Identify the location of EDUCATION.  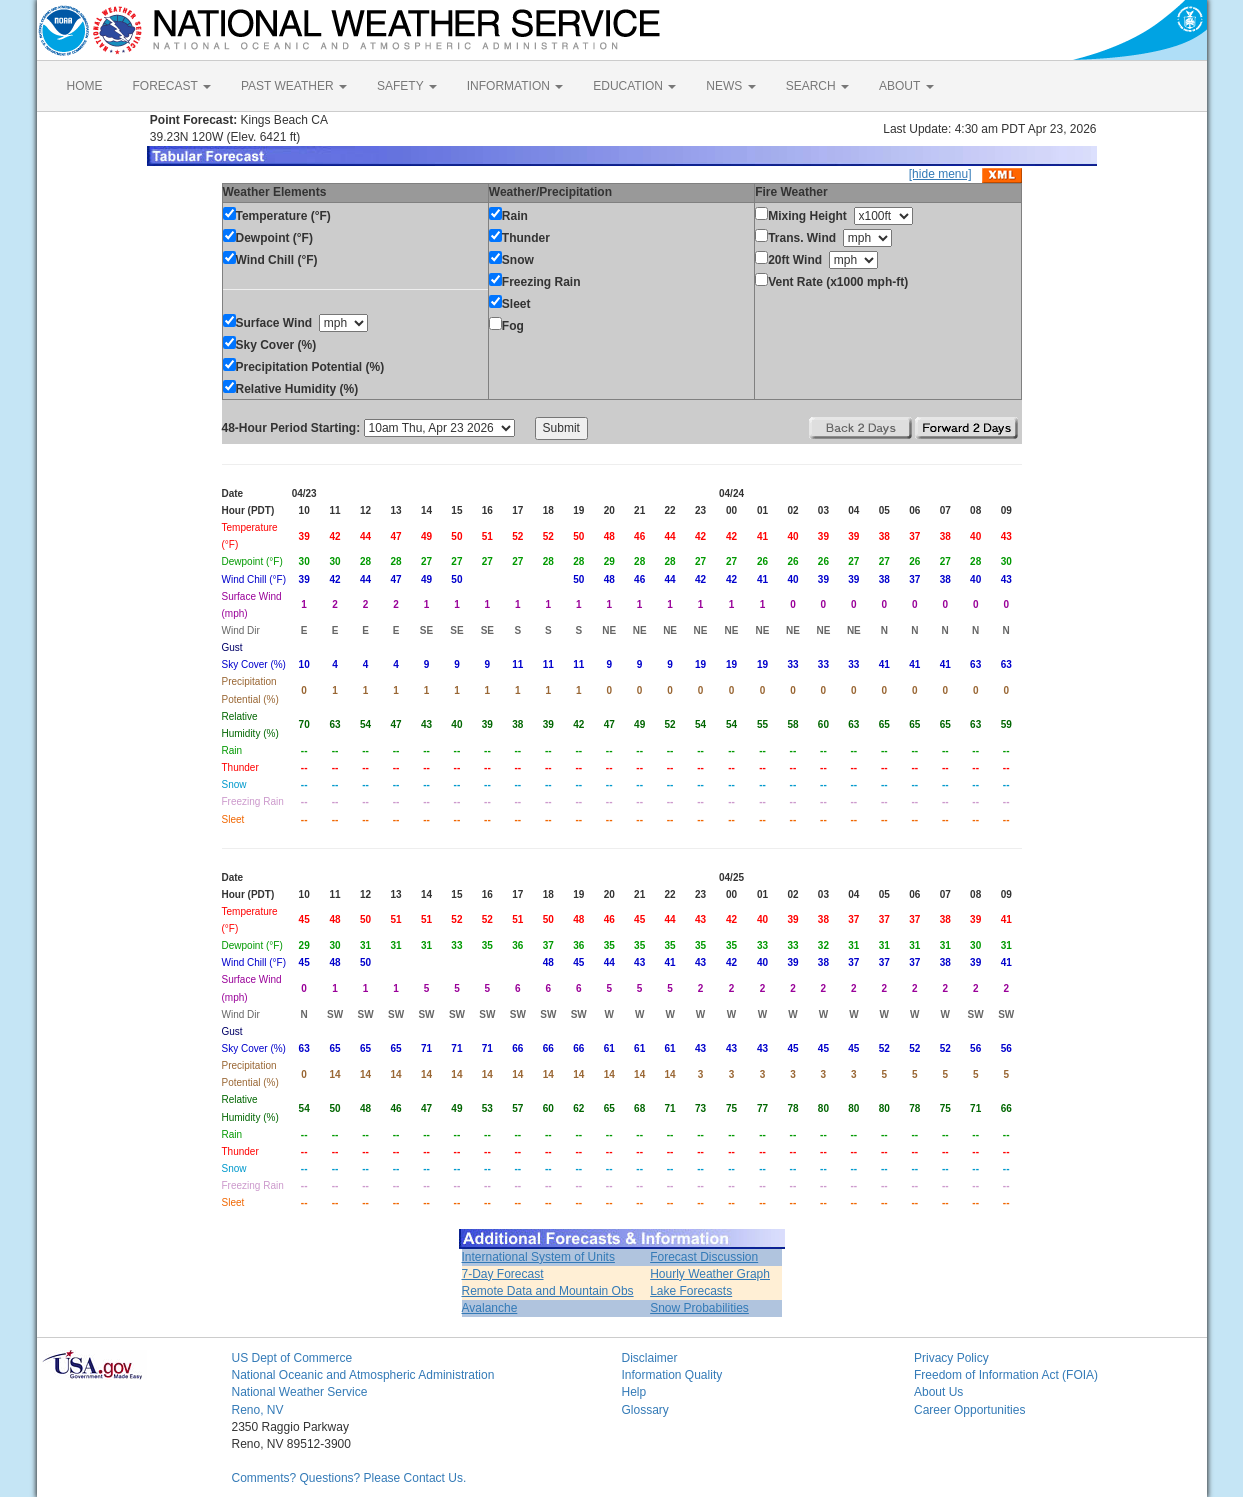
(634, 86).